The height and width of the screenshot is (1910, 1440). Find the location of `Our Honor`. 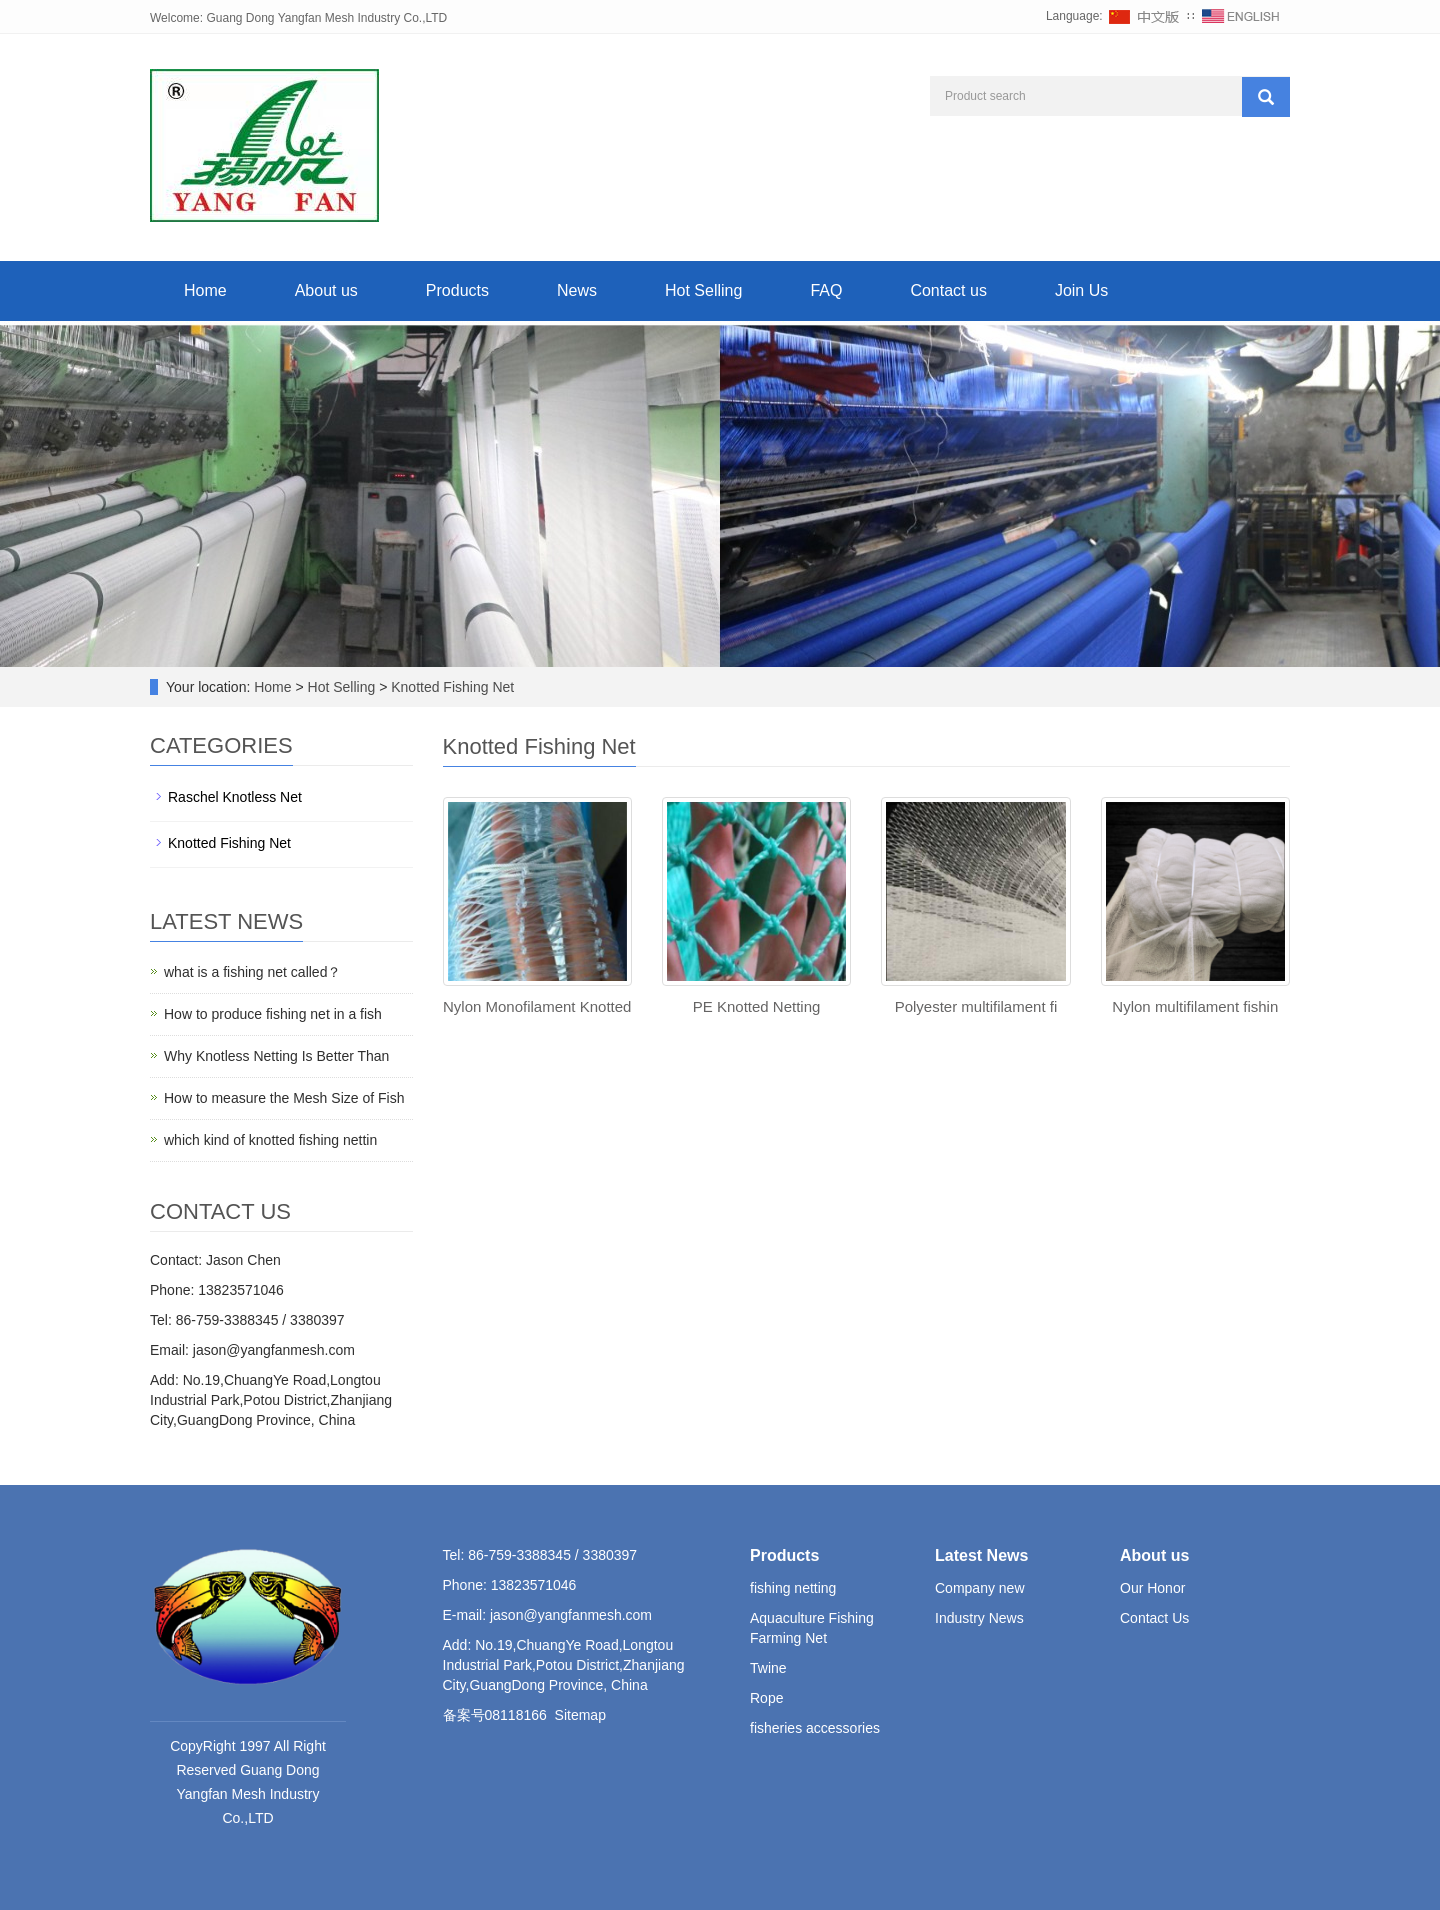

Our Honor is located at coordinates (1152, 1588).